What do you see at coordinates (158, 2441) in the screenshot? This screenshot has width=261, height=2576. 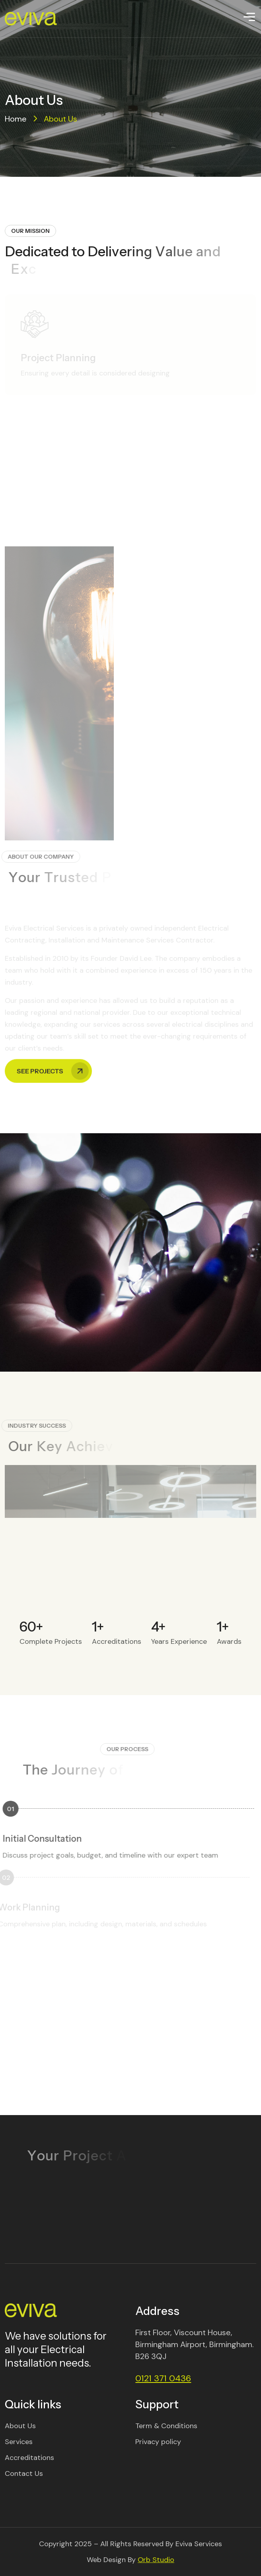 I see `Privacy policy` at bounding box center [158, 2441].